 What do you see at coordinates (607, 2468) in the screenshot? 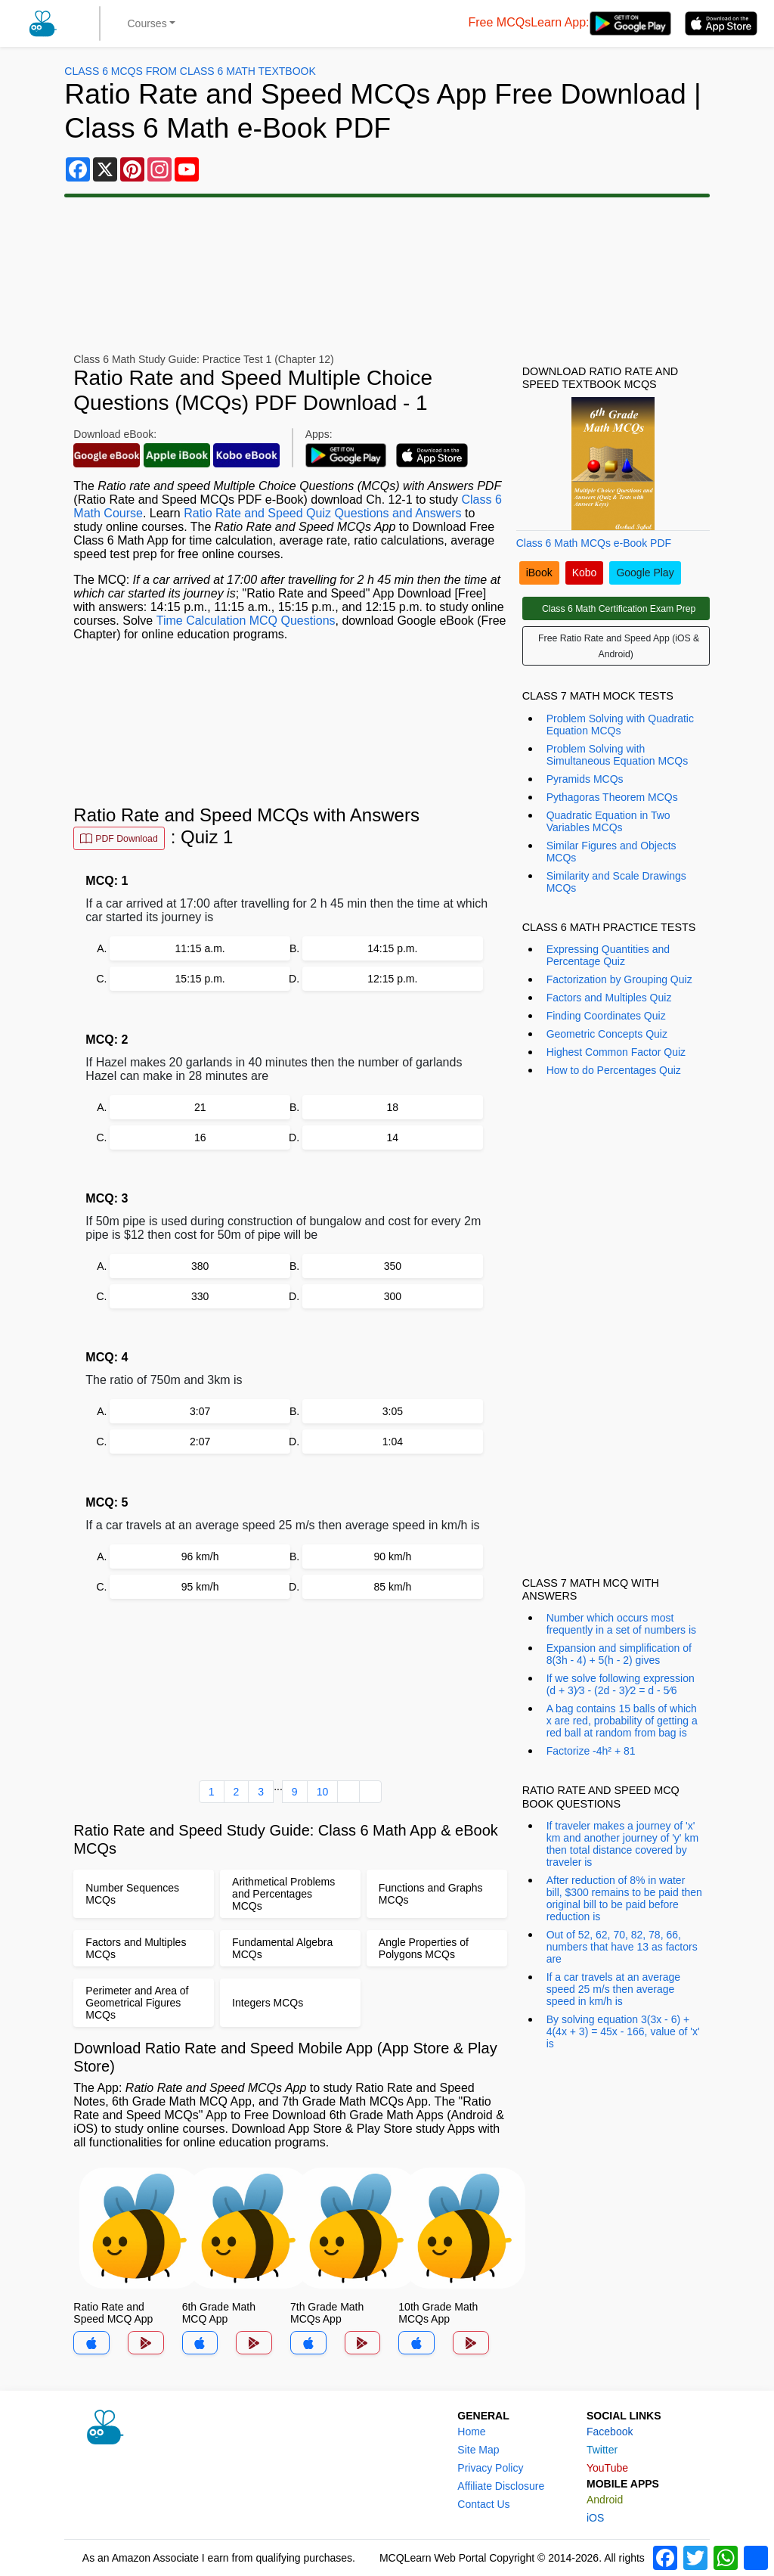
I see `YouTube` at bounding box center [607, 2468].